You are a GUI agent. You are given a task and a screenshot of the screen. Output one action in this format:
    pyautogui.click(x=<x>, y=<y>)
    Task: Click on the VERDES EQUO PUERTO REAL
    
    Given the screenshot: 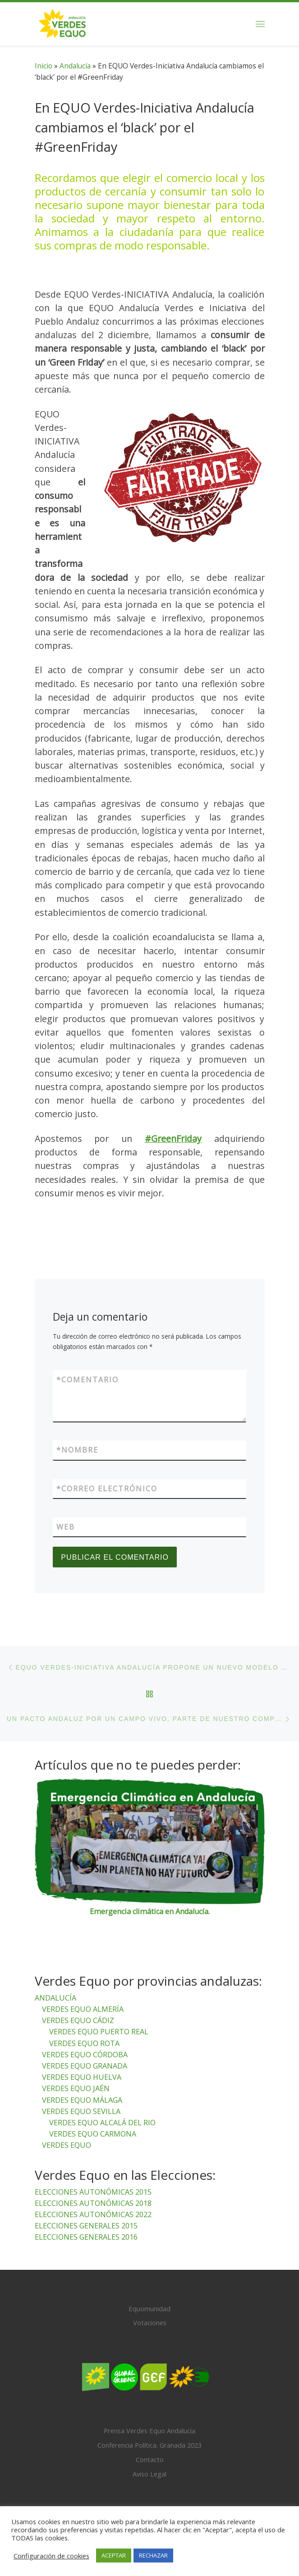 What is the action you would take?
    pyautogui.click(x=98, y=2032)
    